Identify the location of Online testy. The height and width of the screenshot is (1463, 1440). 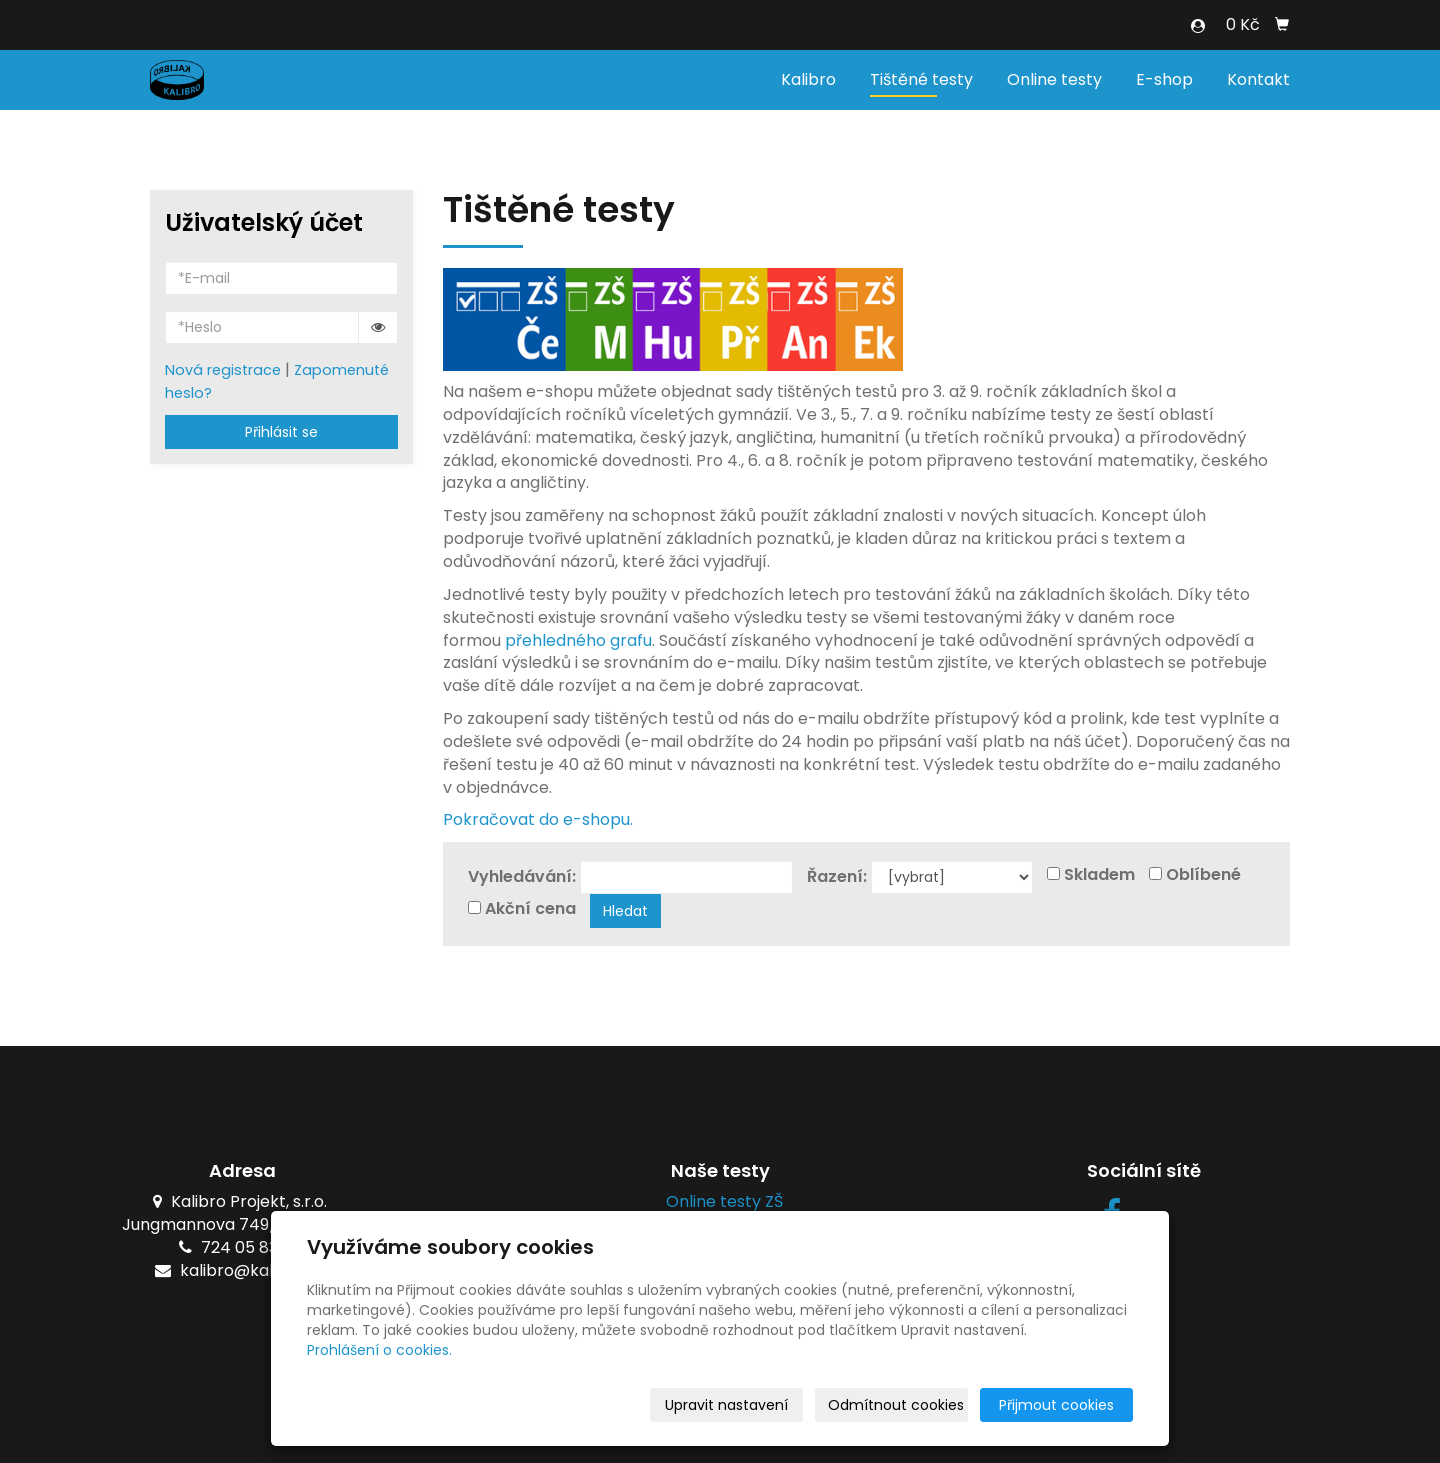
(1054, 79).